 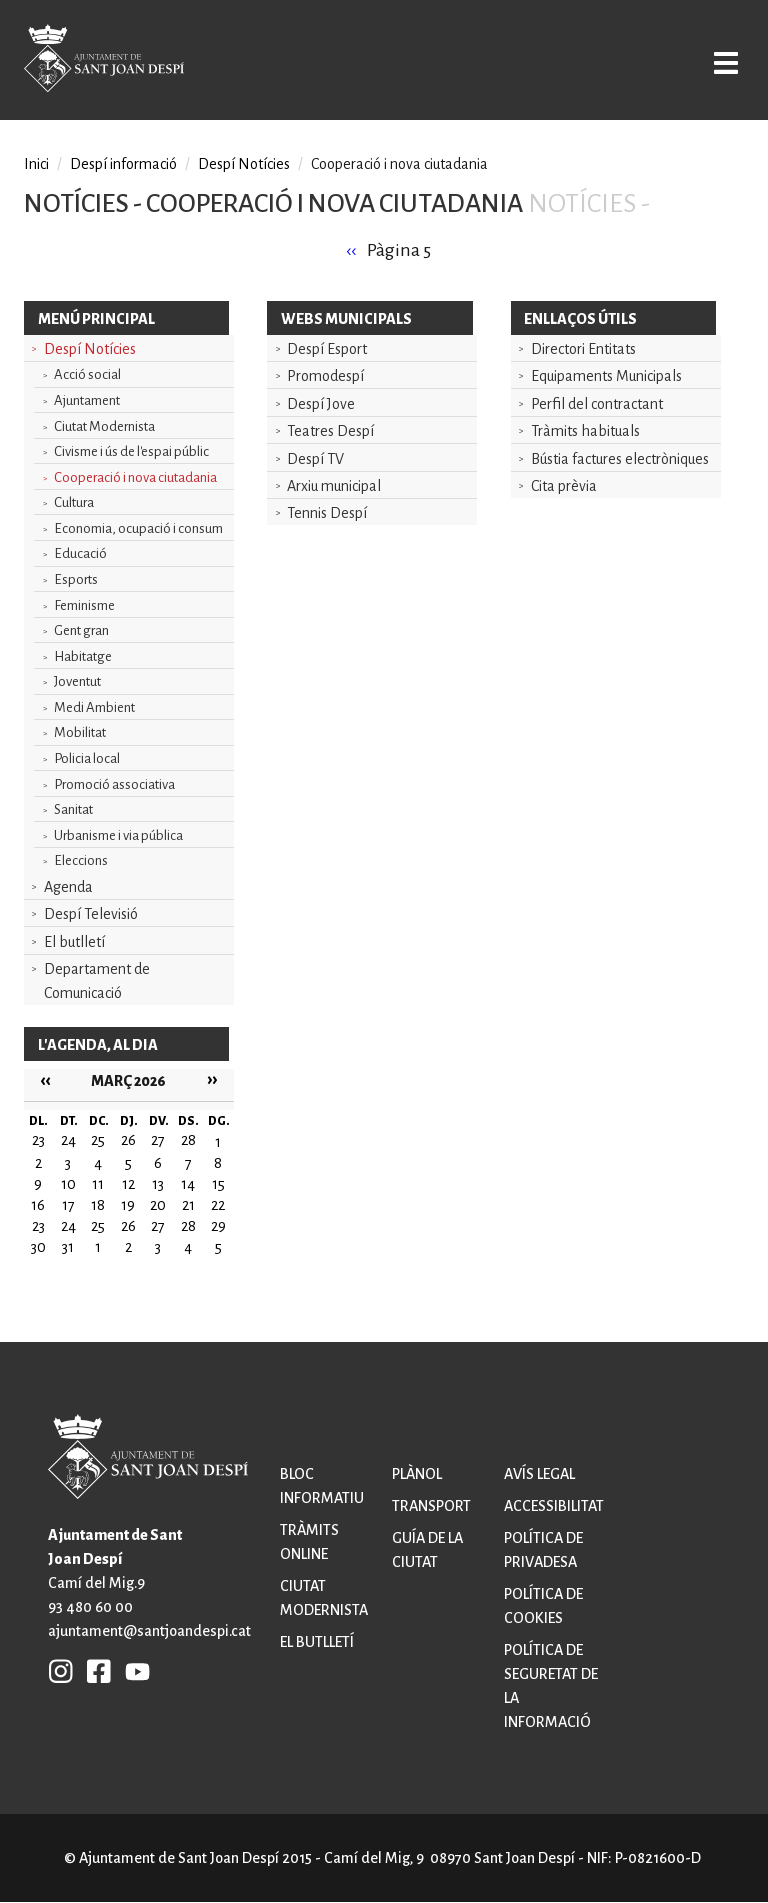 What do you see at coordinates (539, 1474) in the screenshot?
I see `Avís legal` at bounding box center [539, 1474].